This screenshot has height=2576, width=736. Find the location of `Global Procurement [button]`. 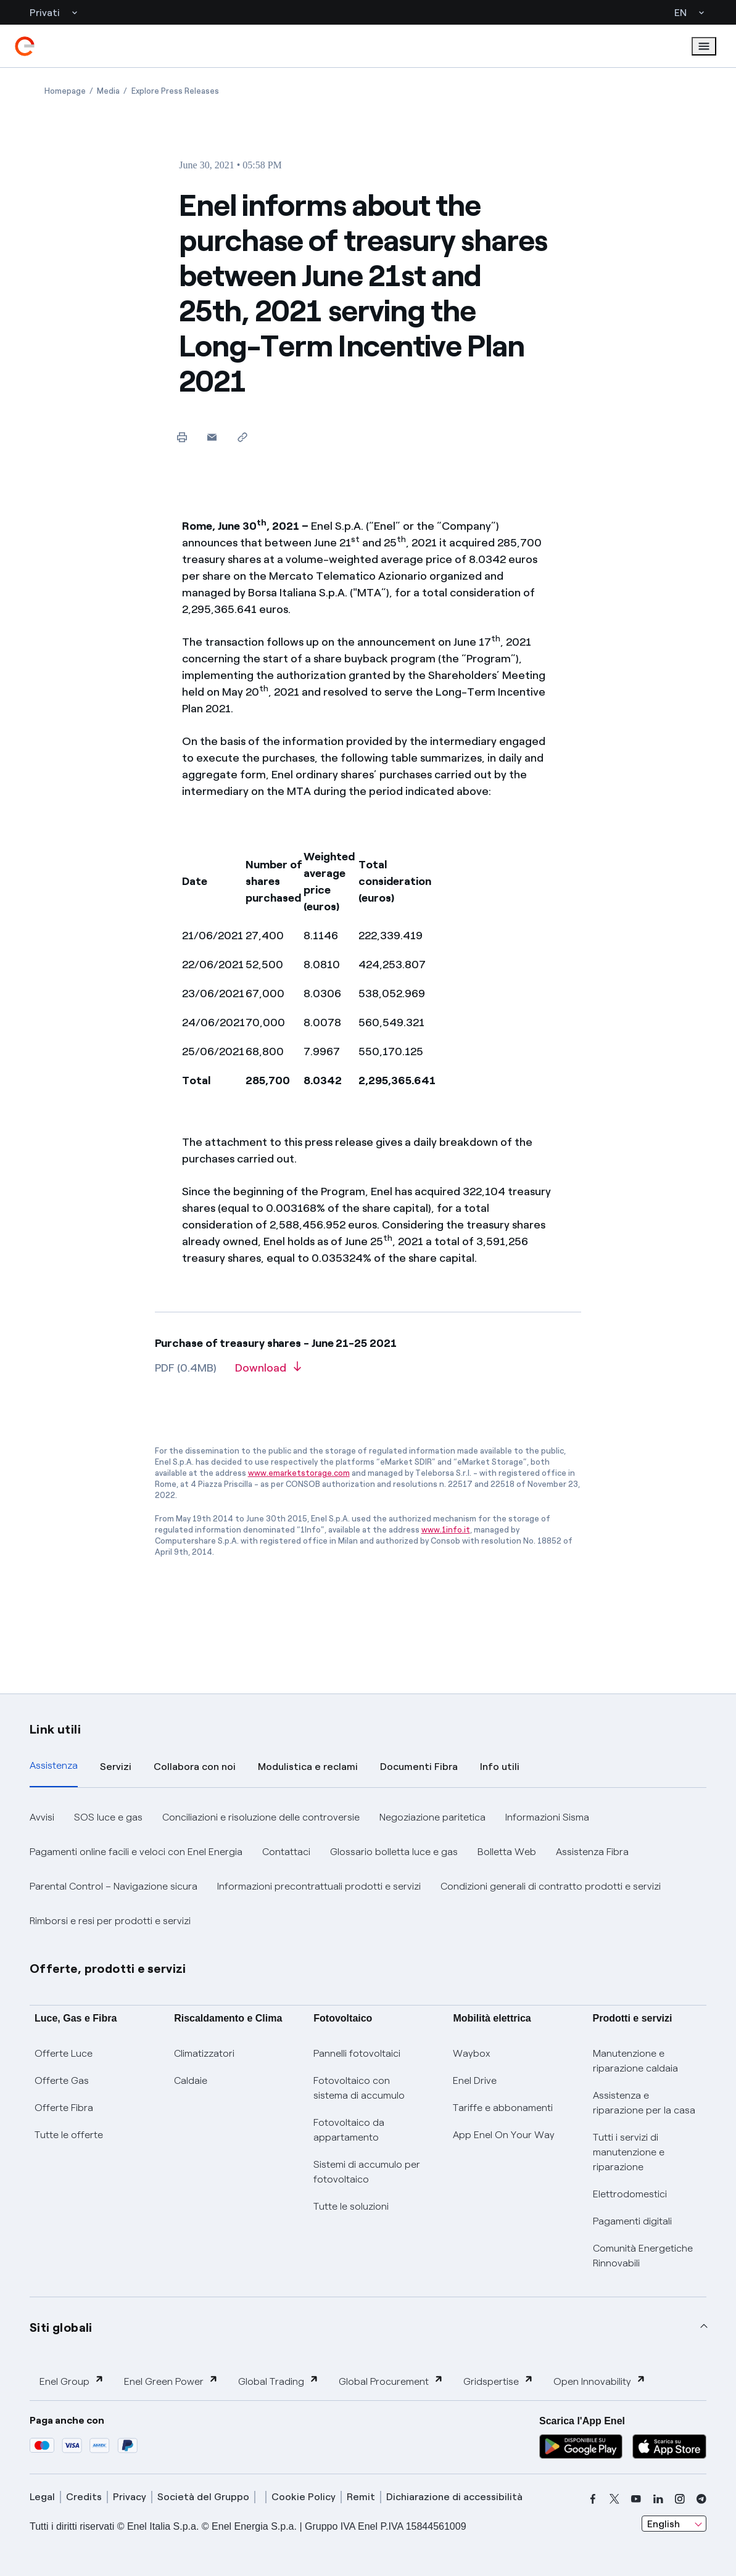

Global Procurement [button] is located at coordinates (391, 2380).